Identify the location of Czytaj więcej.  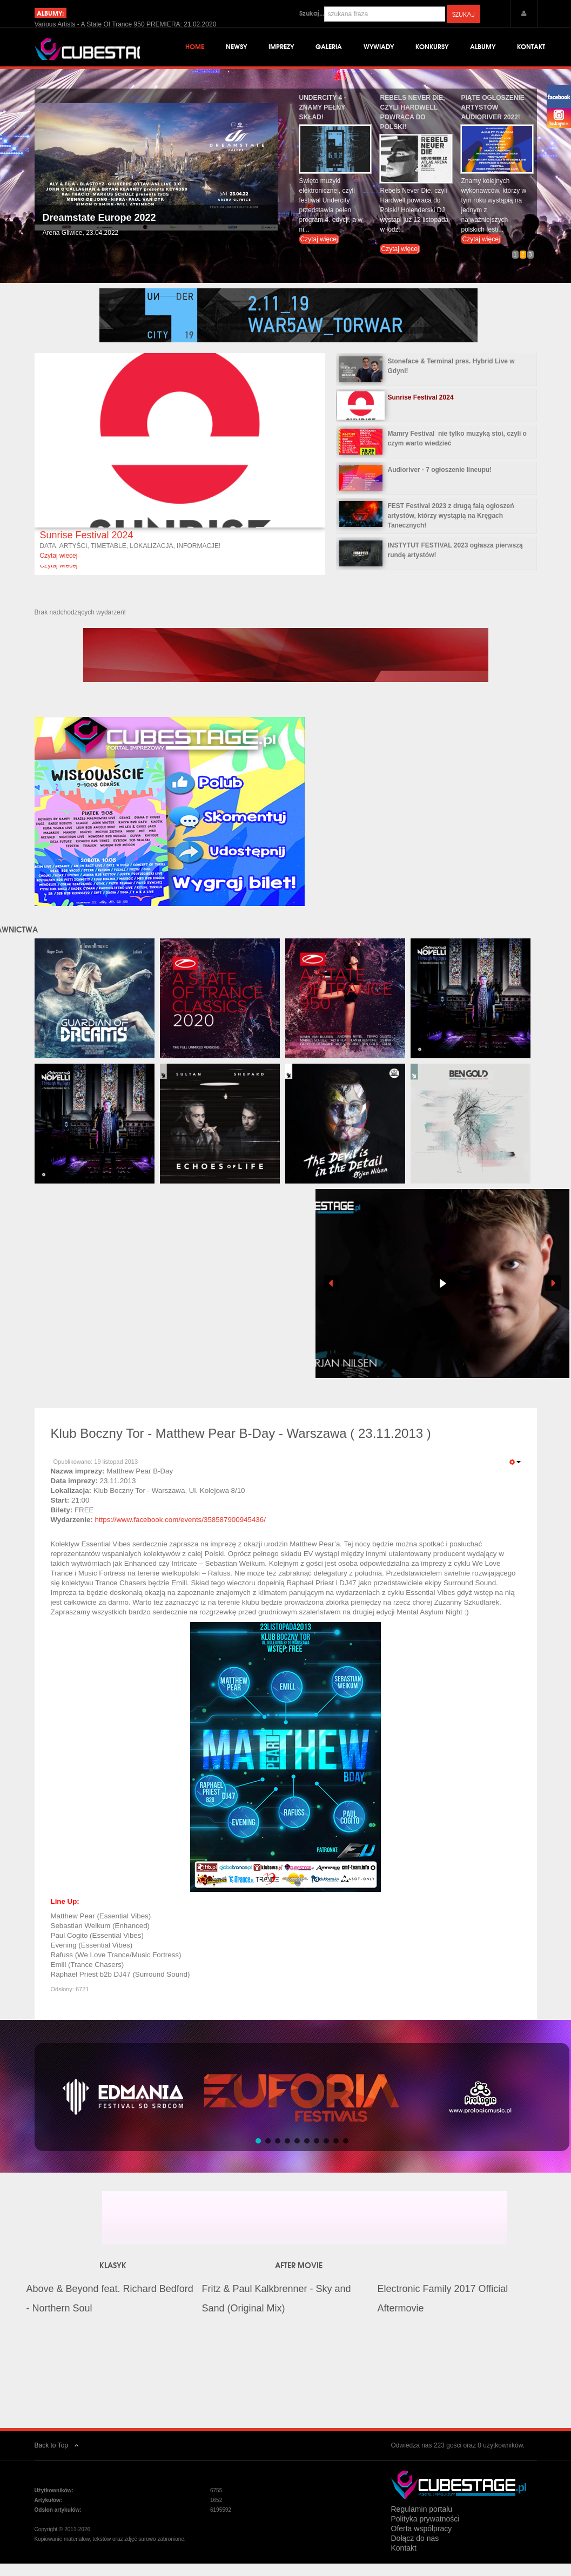
(319, 255).